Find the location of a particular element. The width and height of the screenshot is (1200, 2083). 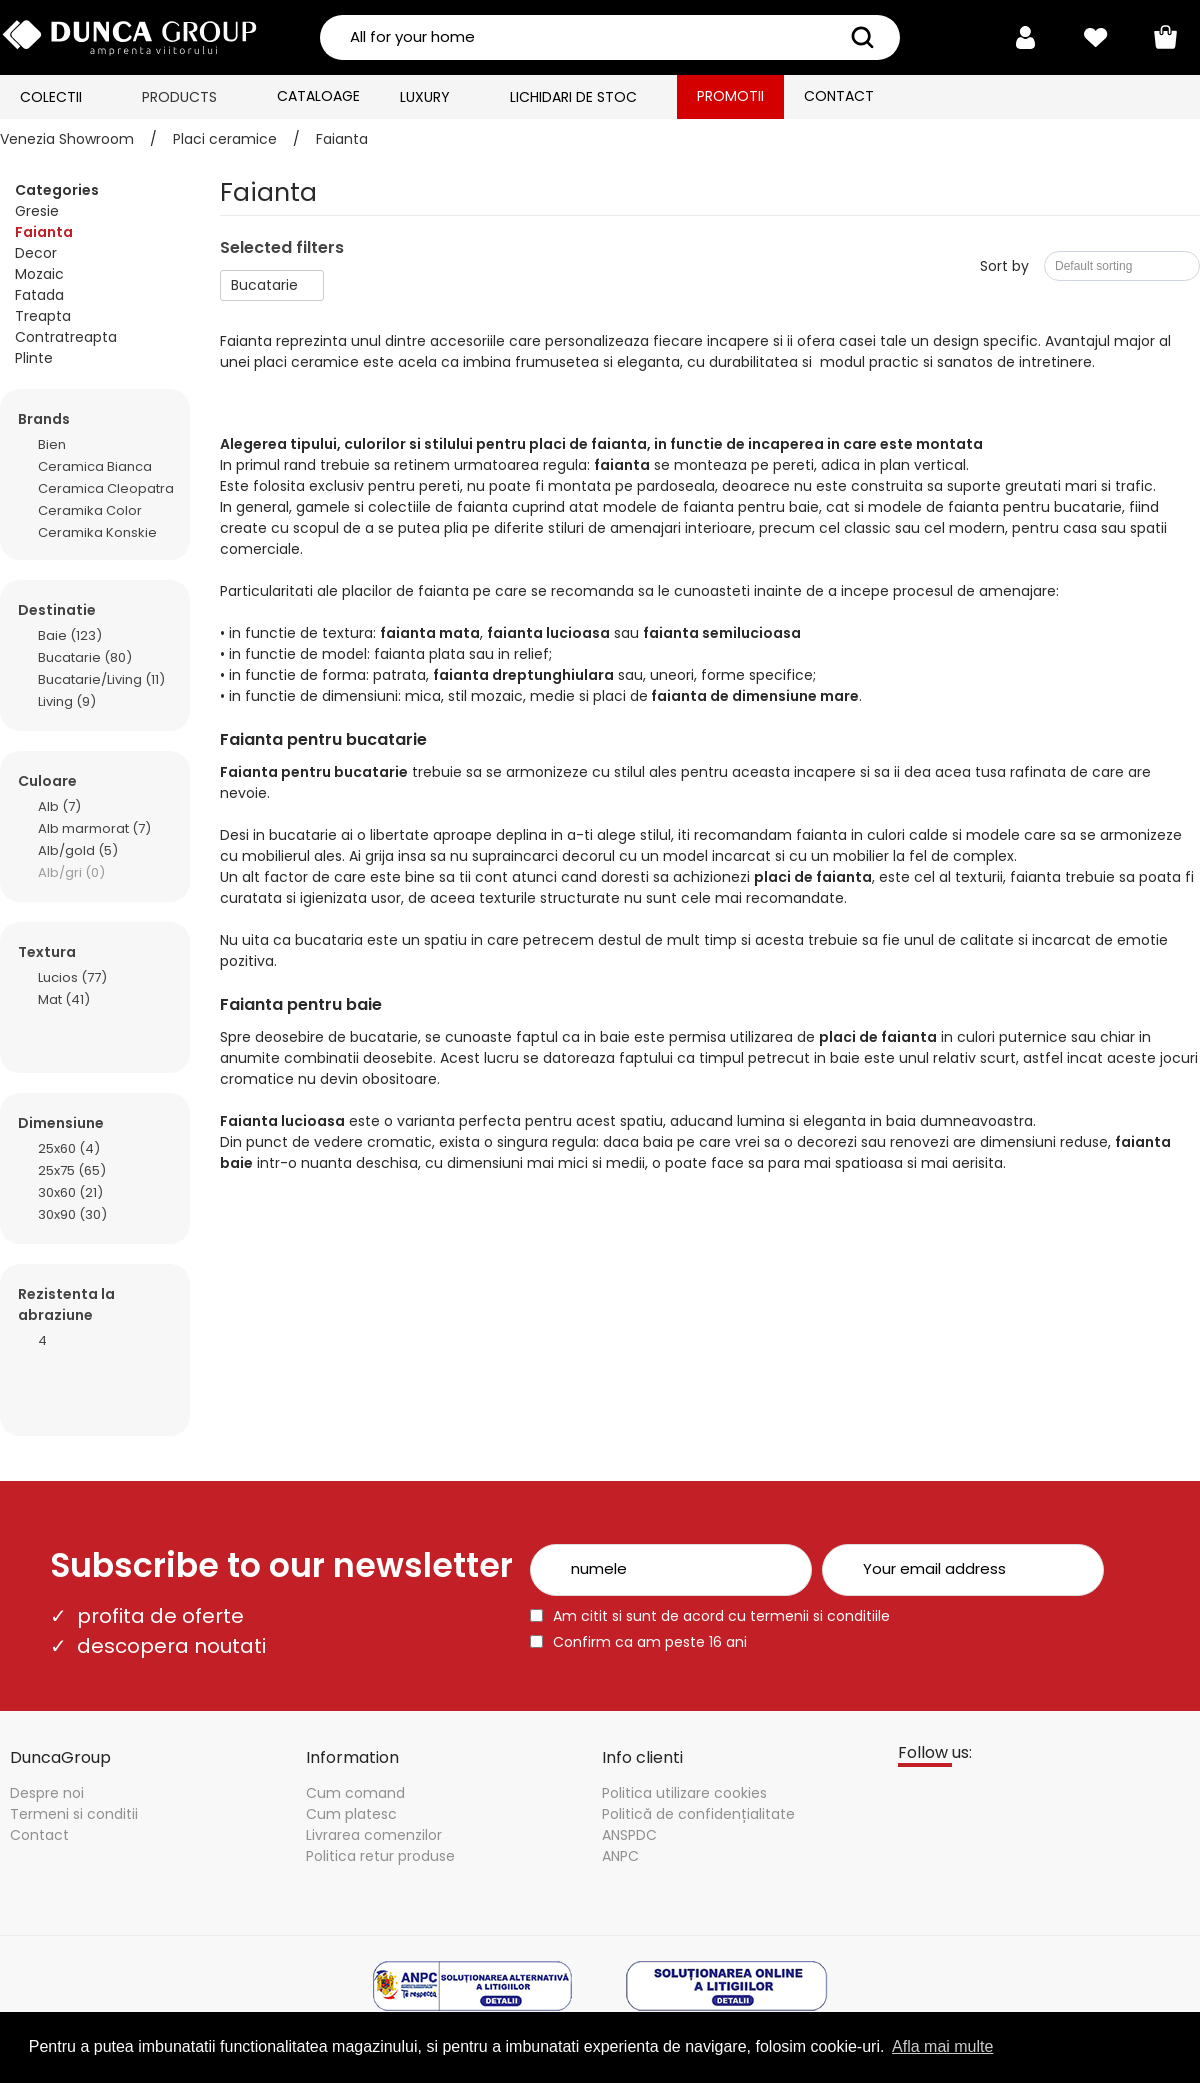

Promotii is located at coordinates (730, 96).